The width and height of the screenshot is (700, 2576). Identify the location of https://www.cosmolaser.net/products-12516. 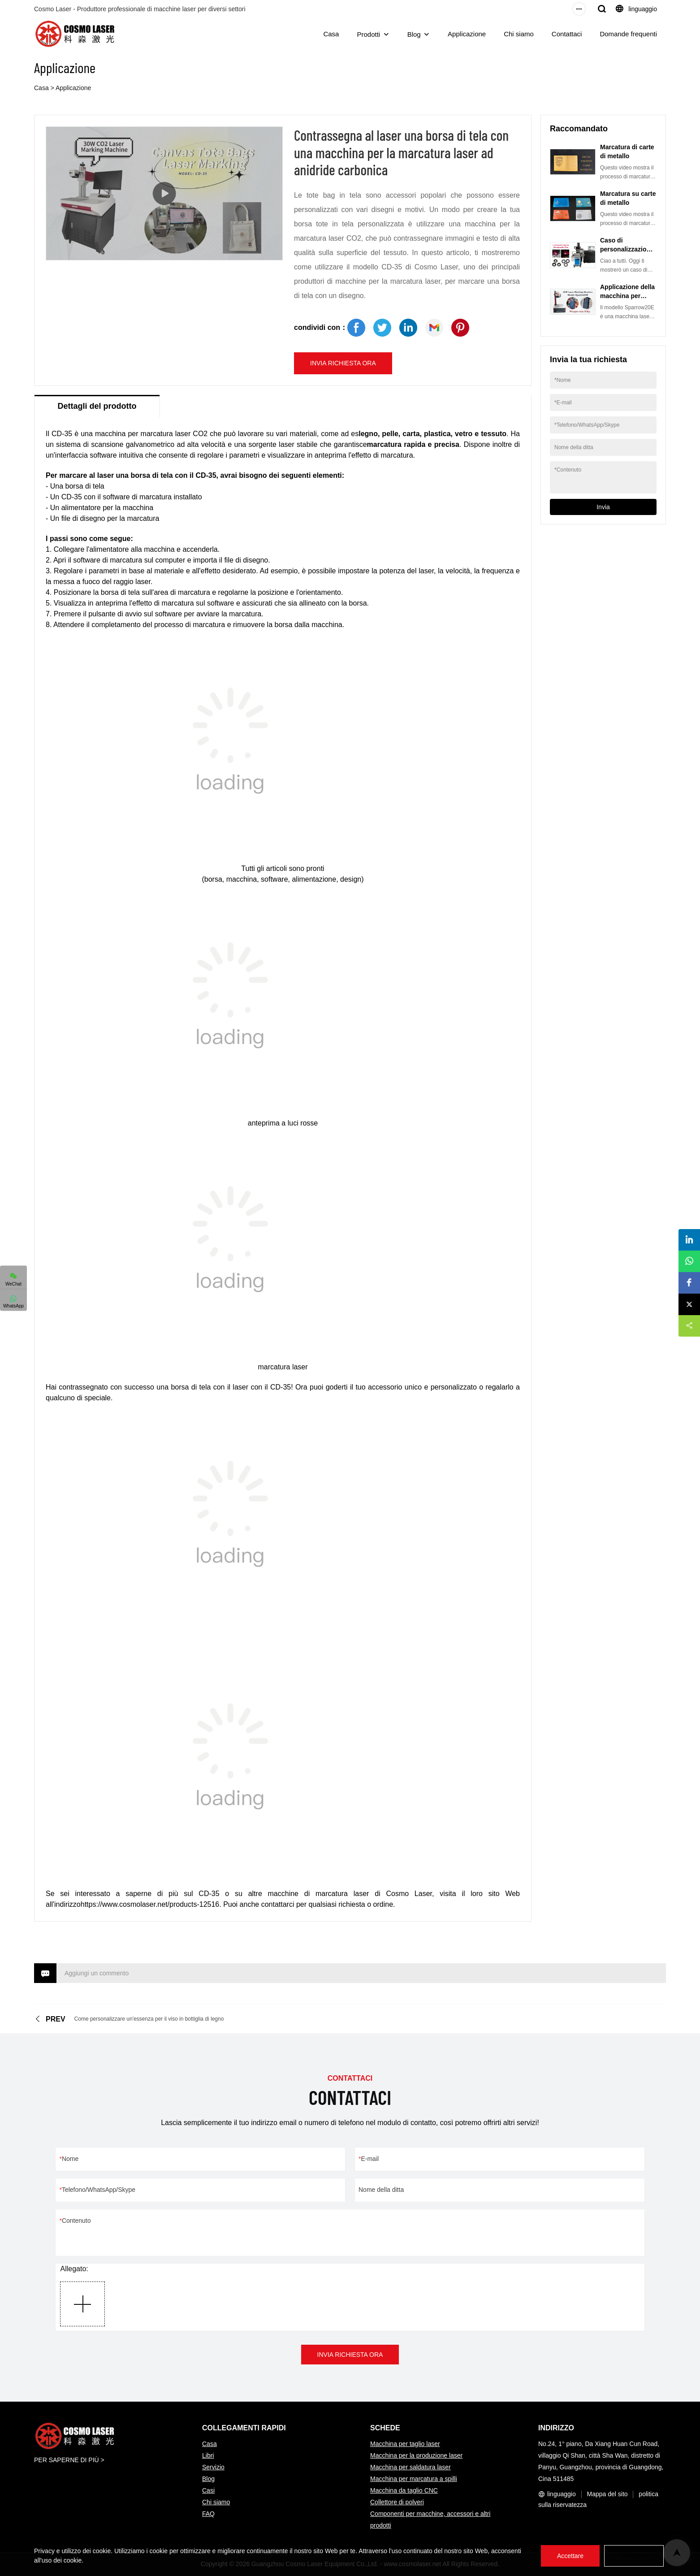
(150, 1904).